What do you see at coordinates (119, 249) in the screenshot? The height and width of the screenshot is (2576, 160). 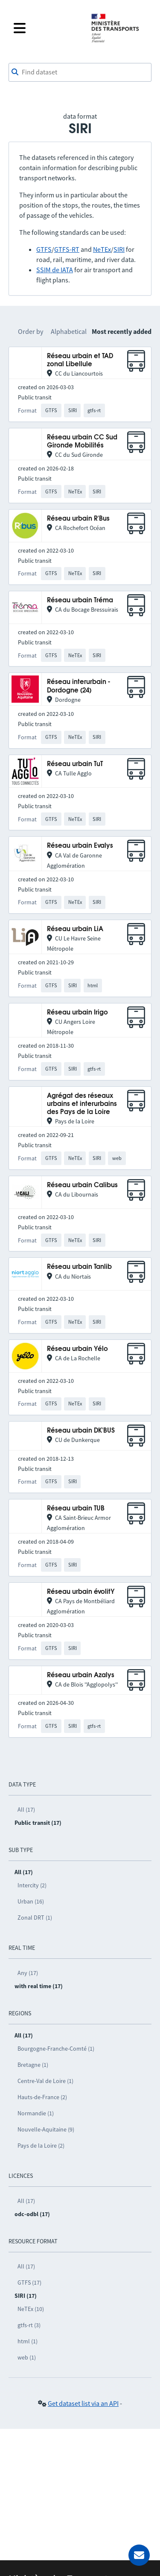 I see `SIRI` at bounding box center [119, 249].